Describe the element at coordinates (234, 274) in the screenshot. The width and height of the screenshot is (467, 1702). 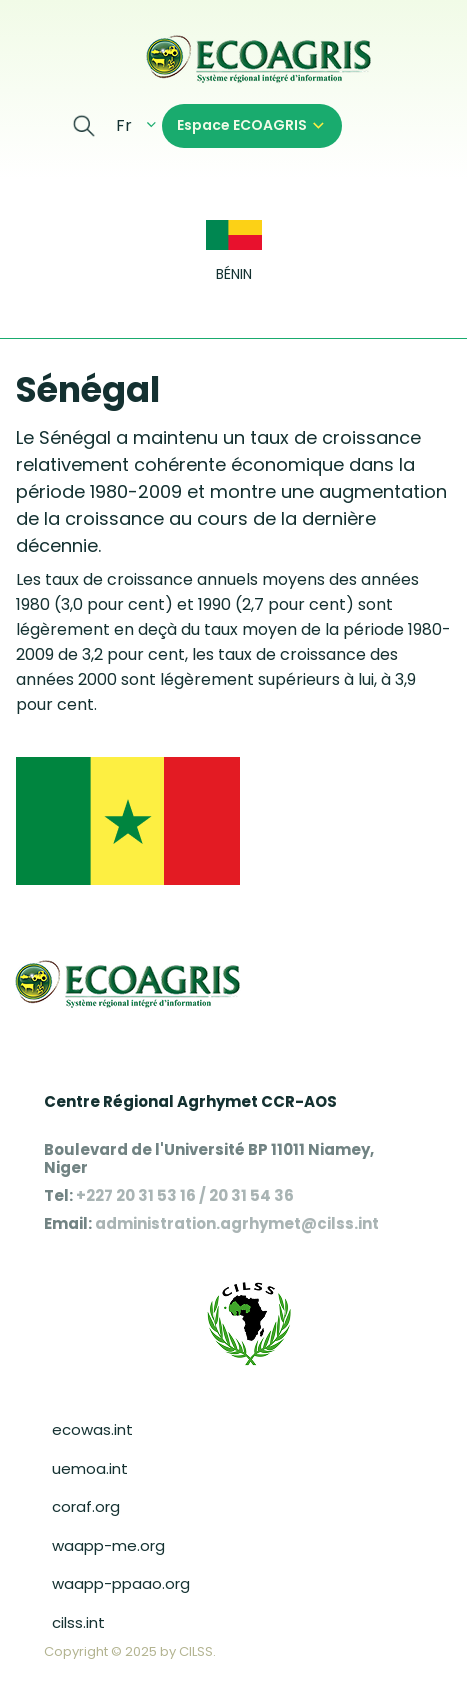
I see `Bénin` at that location.